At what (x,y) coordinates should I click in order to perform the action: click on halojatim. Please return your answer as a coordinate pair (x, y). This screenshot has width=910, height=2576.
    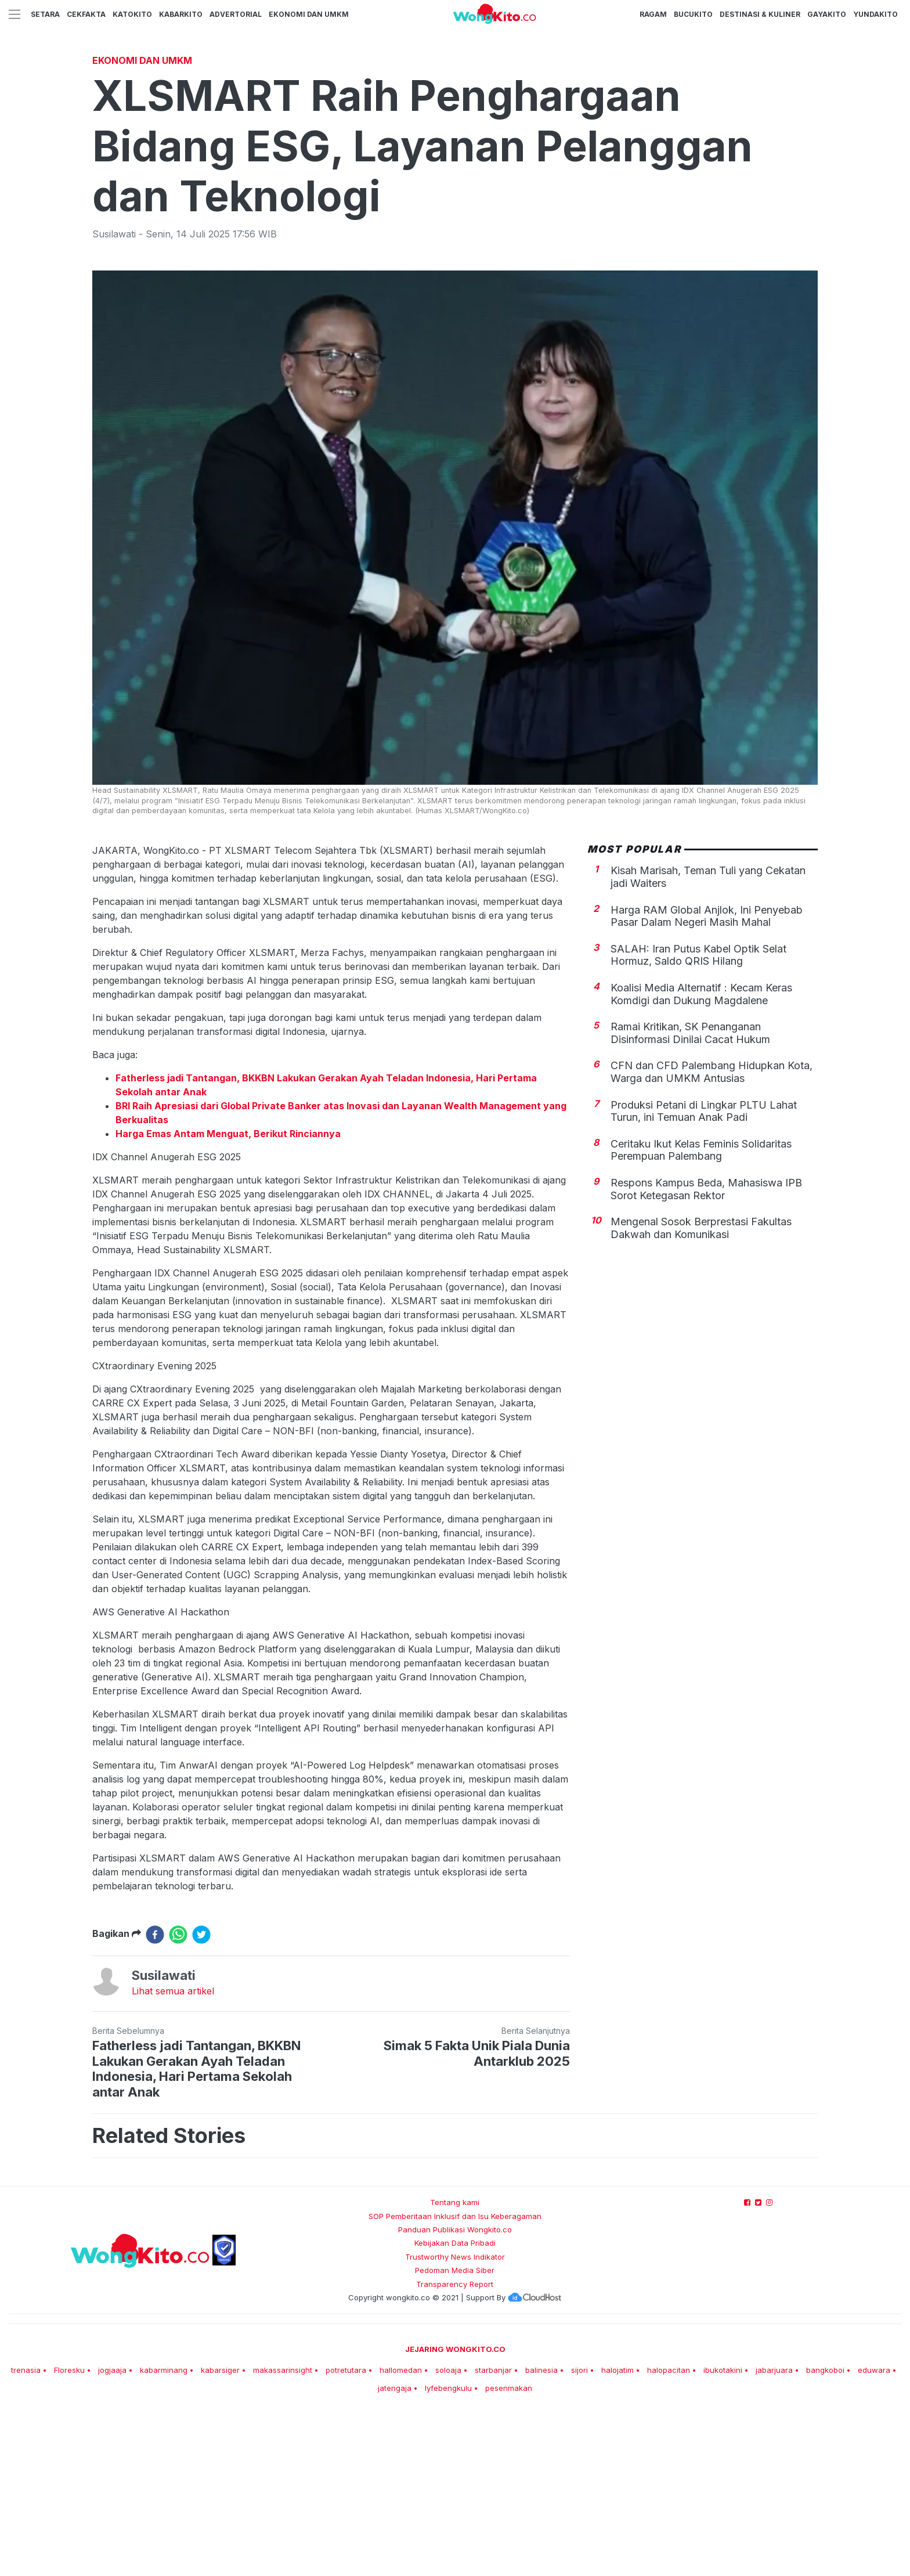
    Looking at the image, I should click on (617, 2532).